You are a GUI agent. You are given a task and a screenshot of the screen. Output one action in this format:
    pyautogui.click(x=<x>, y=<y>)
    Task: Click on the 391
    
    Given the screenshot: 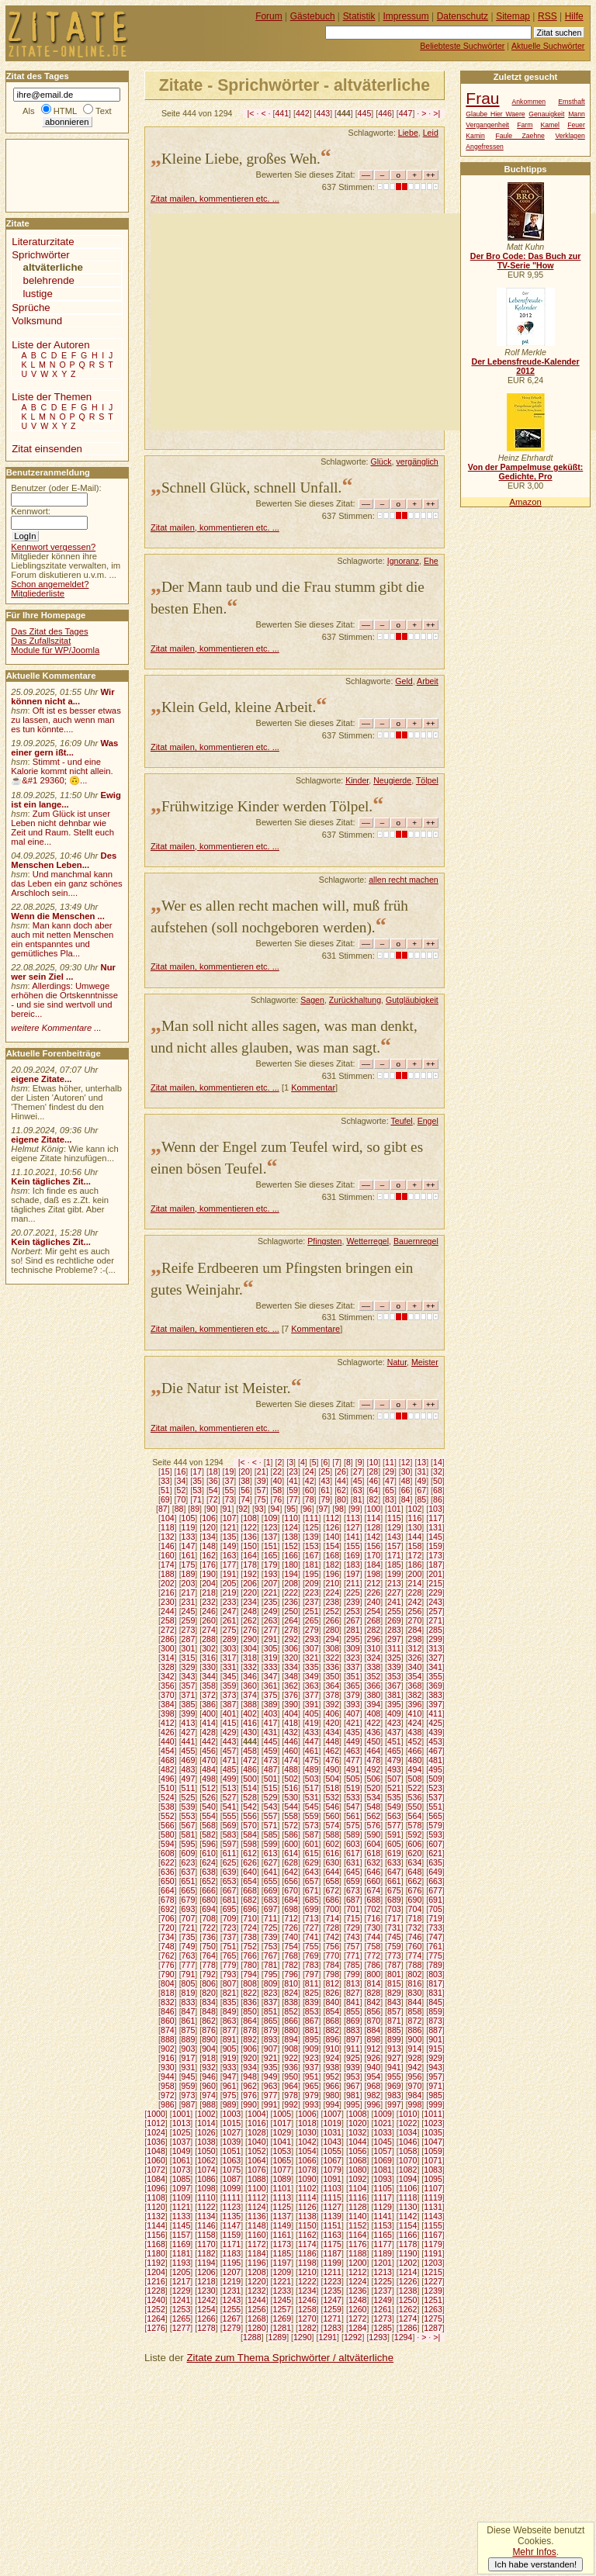 What is the action you would take?
    pyautogui.click(x=312, y=1704)
    